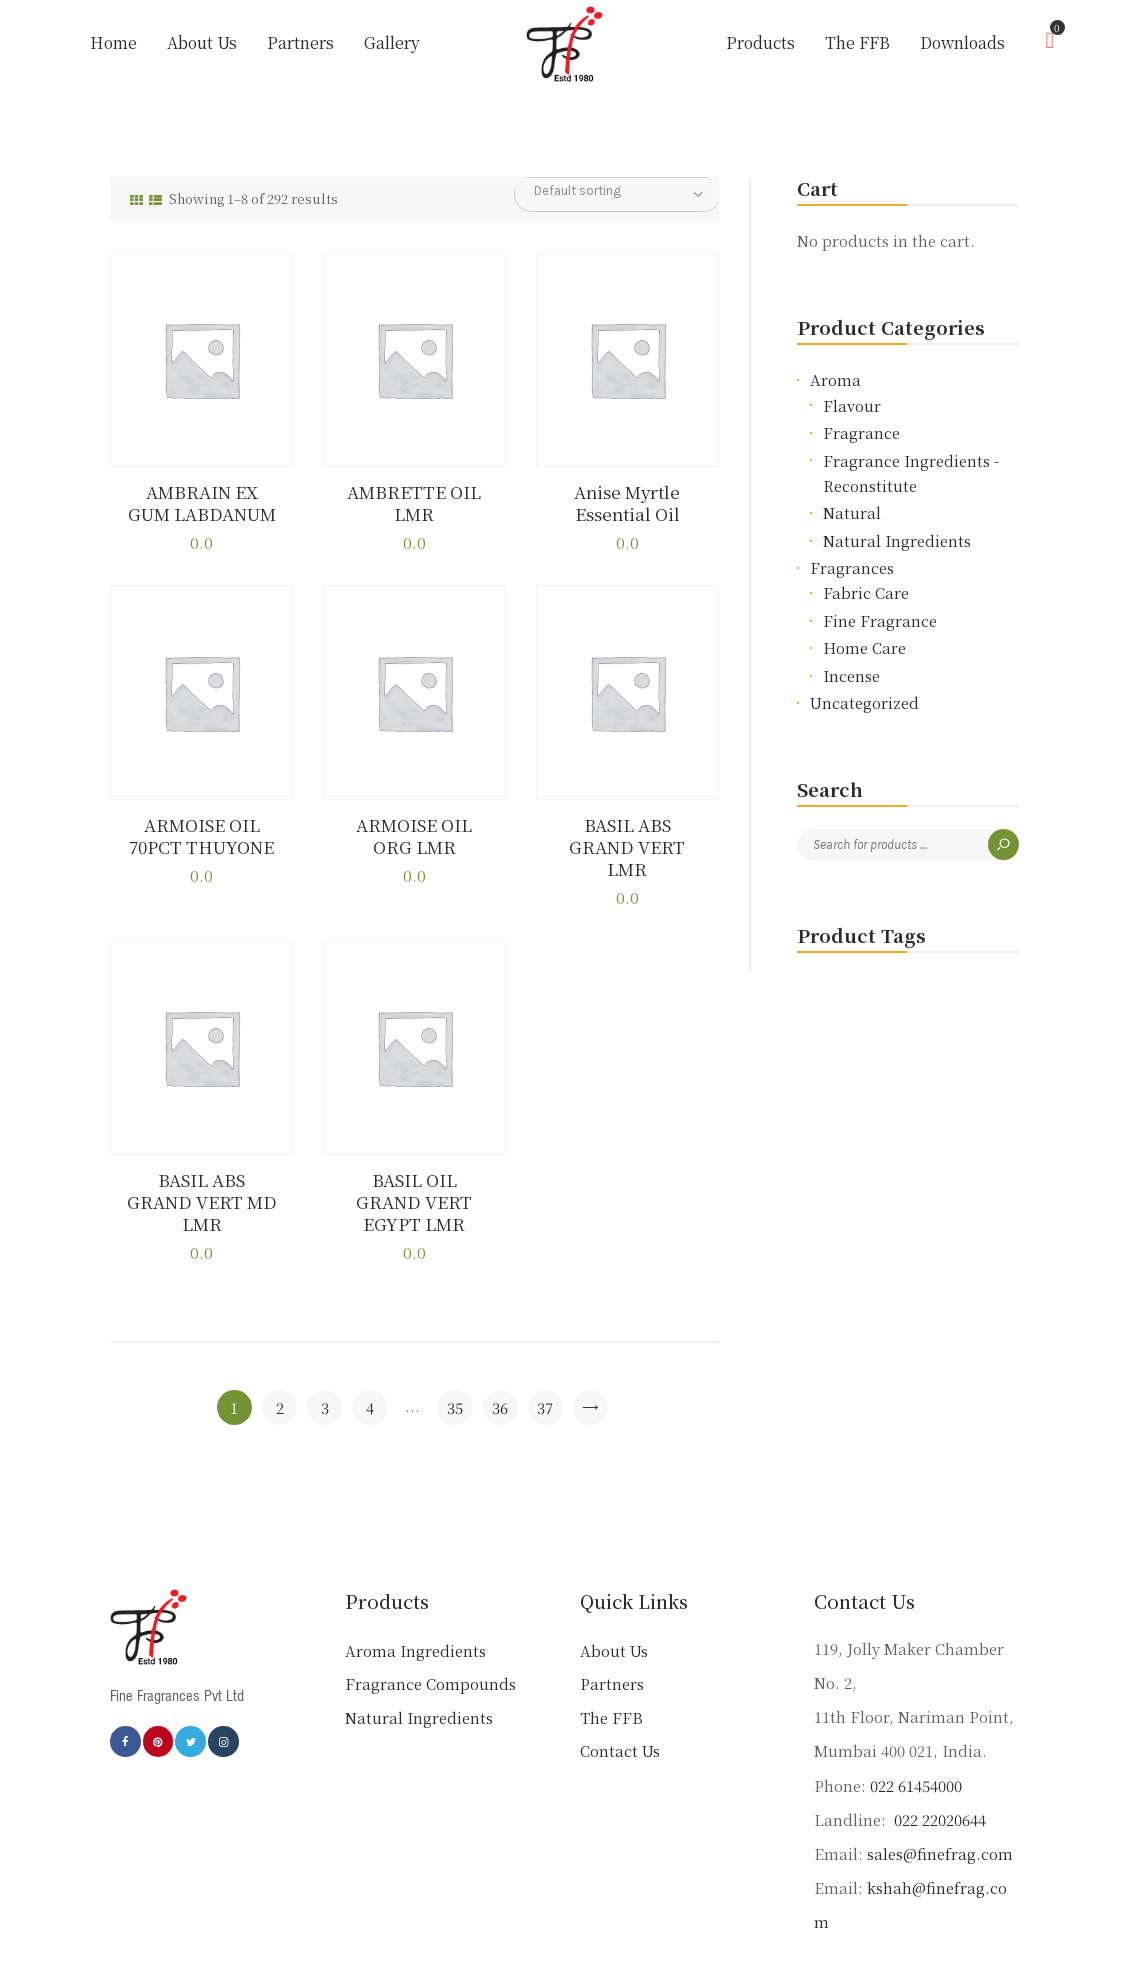 The height and width of the screenshot is (1963, 1129). What do you see at coordinates (627, 502) in the screenshot?
I see `Anise Myrtle Essential Oil` at bounding box center [627, 502].